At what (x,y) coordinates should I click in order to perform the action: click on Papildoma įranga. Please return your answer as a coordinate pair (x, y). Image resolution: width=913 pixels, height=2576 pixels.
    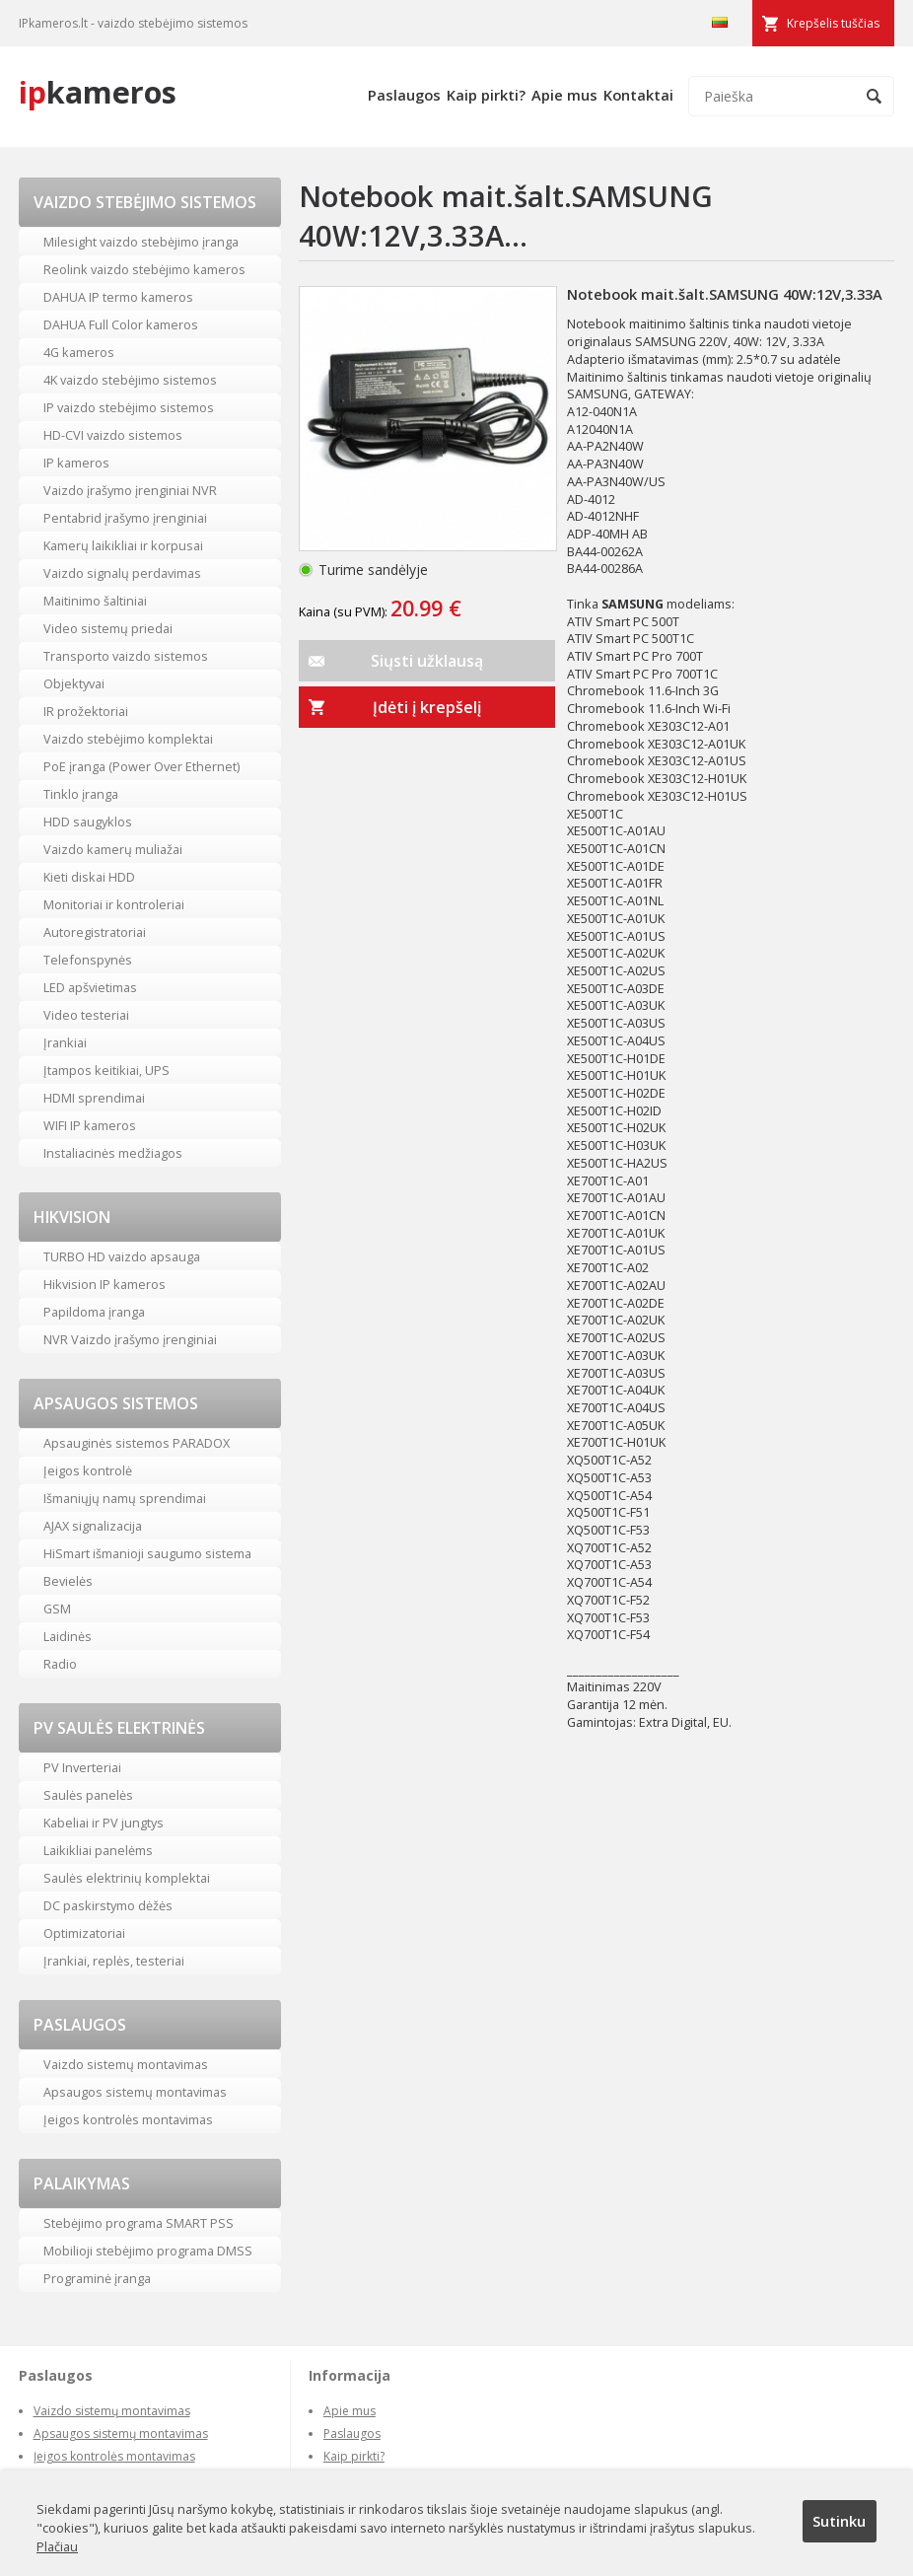
    Looking at the image, I should click on (94, 1312).